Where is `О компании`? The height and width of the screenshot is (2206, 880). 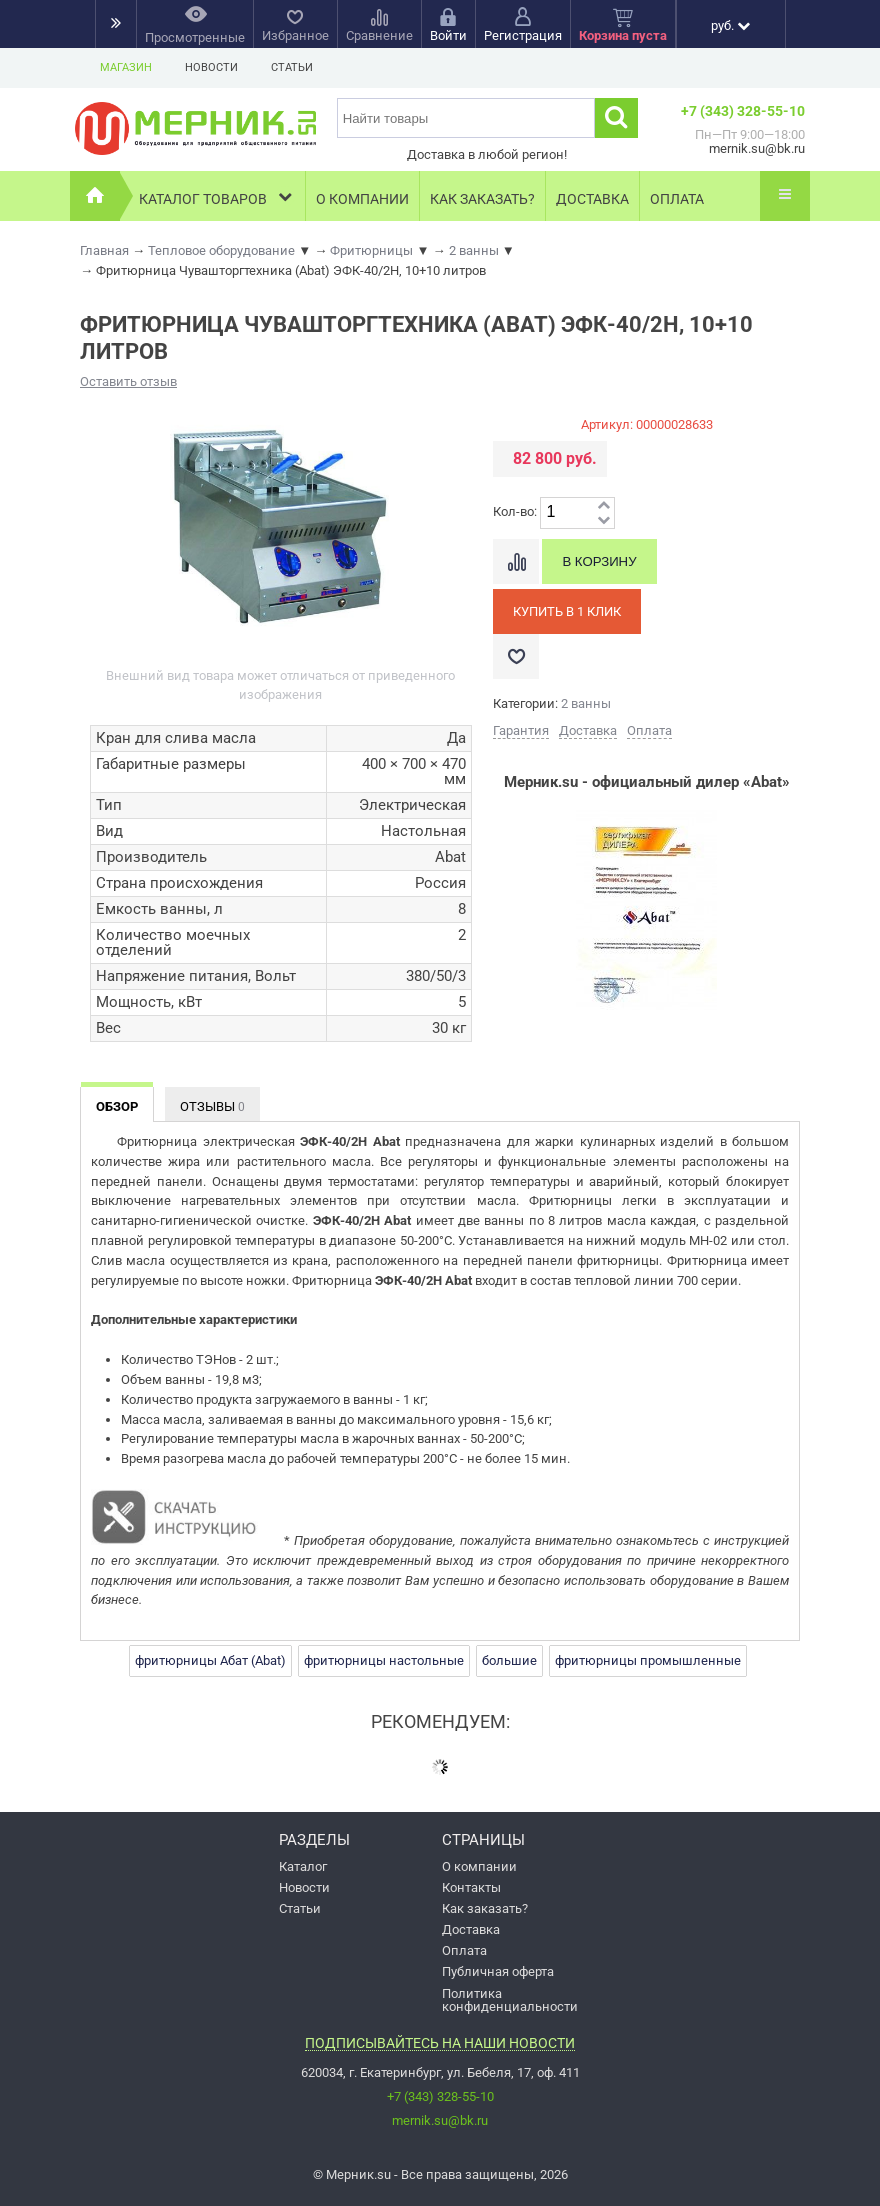
О компании is located at coordinates (362, 199).